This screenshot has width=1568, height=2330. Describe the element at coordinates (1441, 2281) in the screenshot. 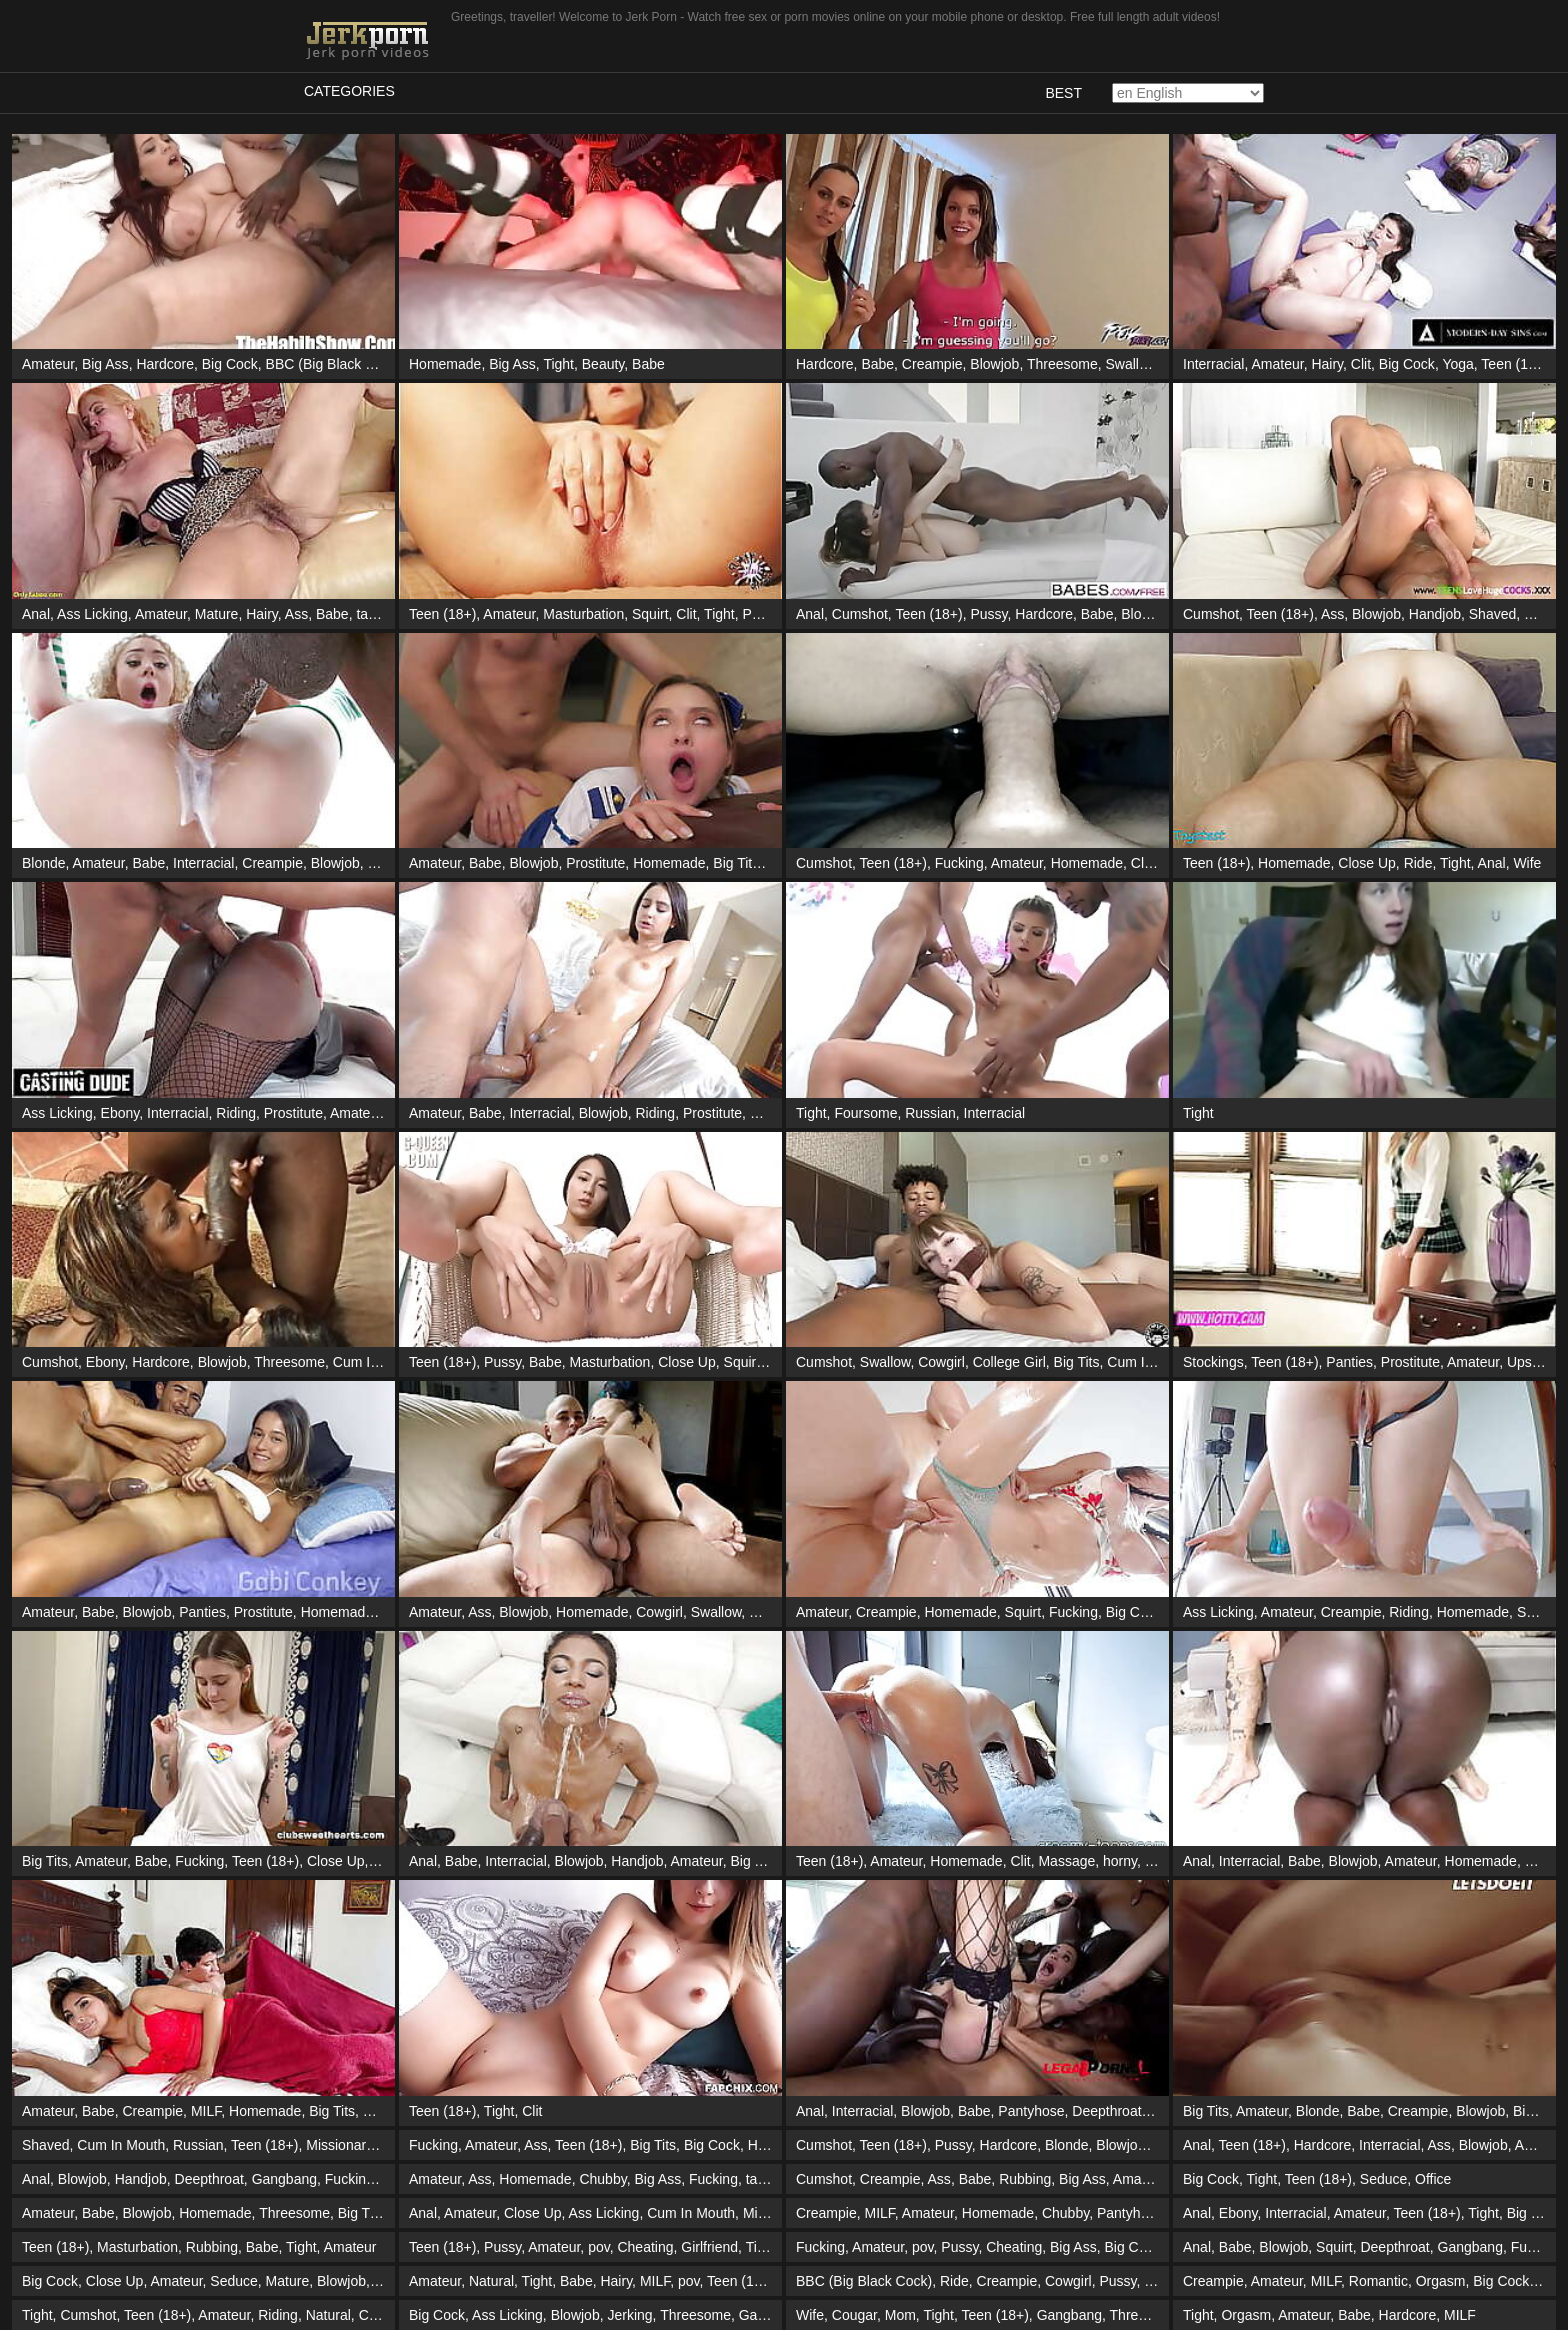

I see `Orgasm` at that location.